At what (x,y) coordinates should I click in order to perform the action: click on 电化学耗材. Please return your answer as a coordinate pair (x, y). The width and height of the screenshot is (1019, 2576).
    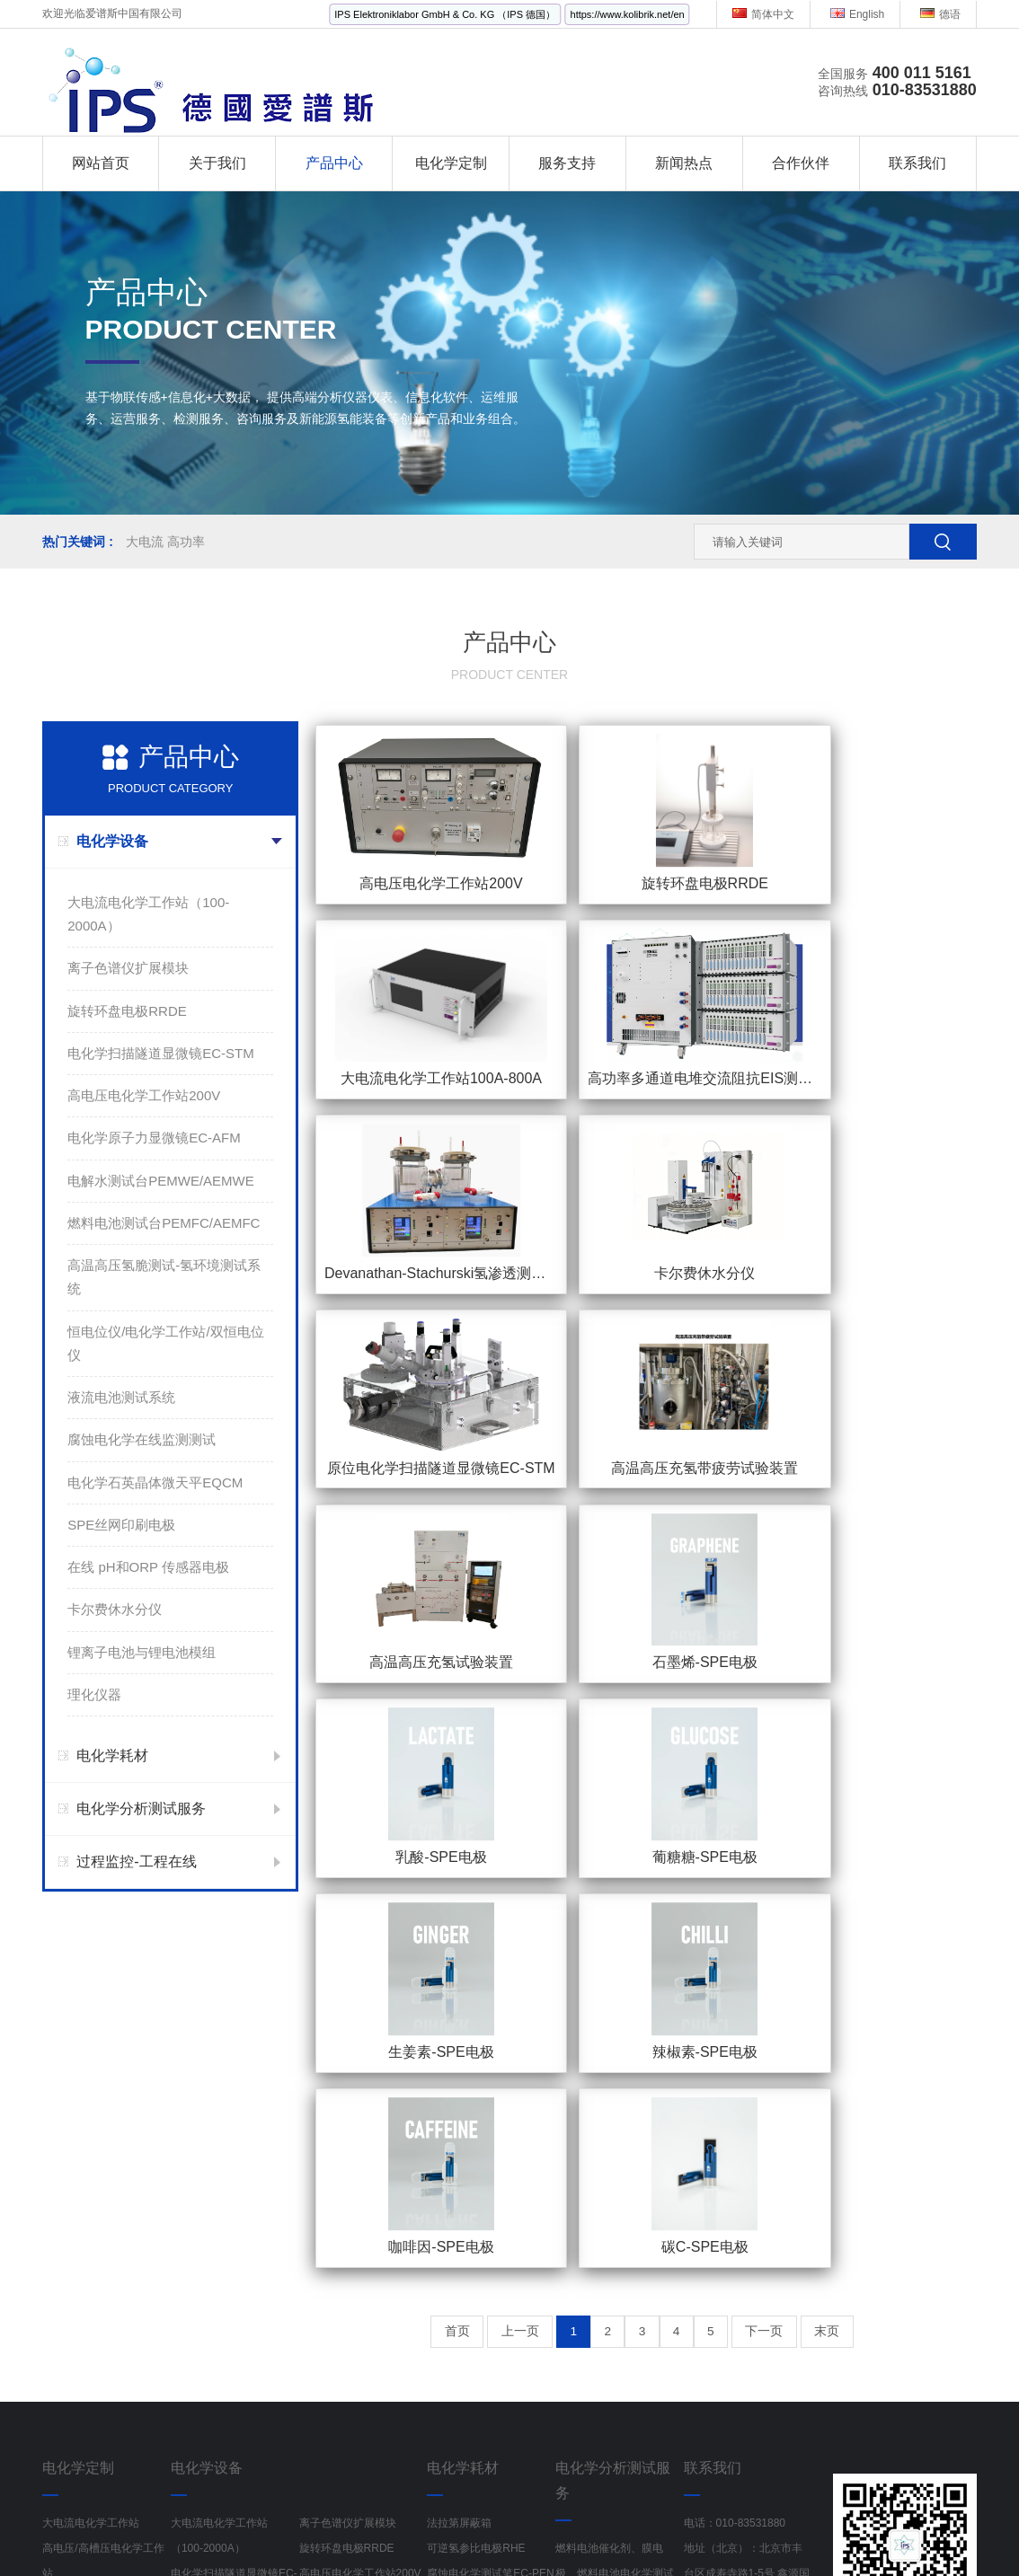
    Looking at the image, I should click on (112, 1755).